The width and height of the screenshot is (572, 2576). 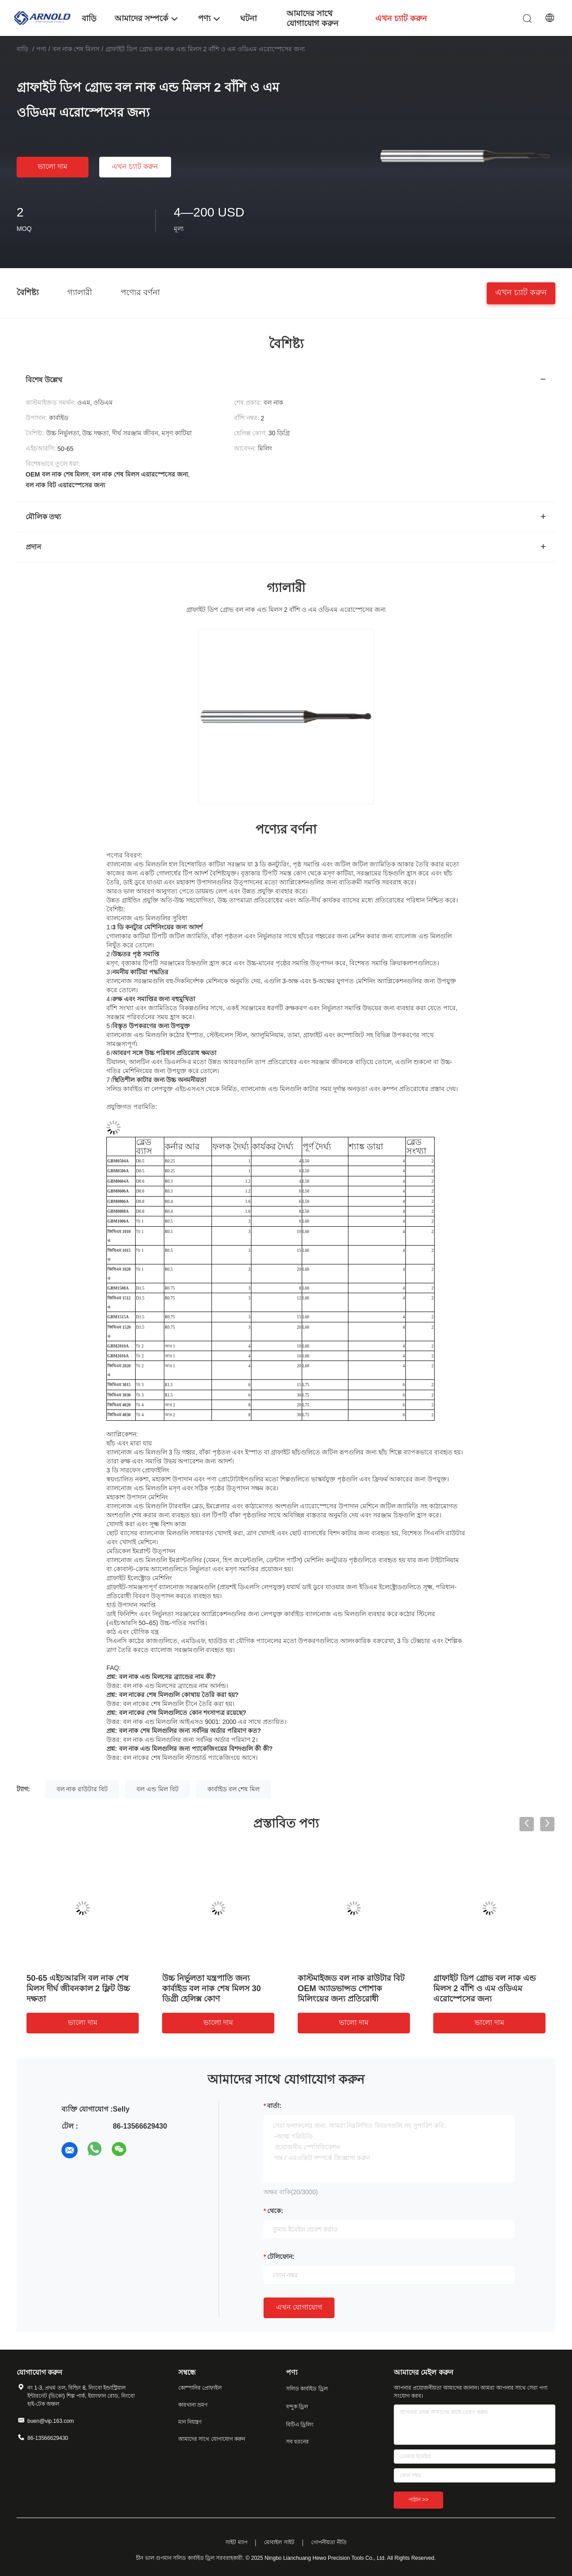 What do you see at coordinates (297, 2442) in the screenshot?
I see `সব ধরনের` at bounding box center [297, 2442].